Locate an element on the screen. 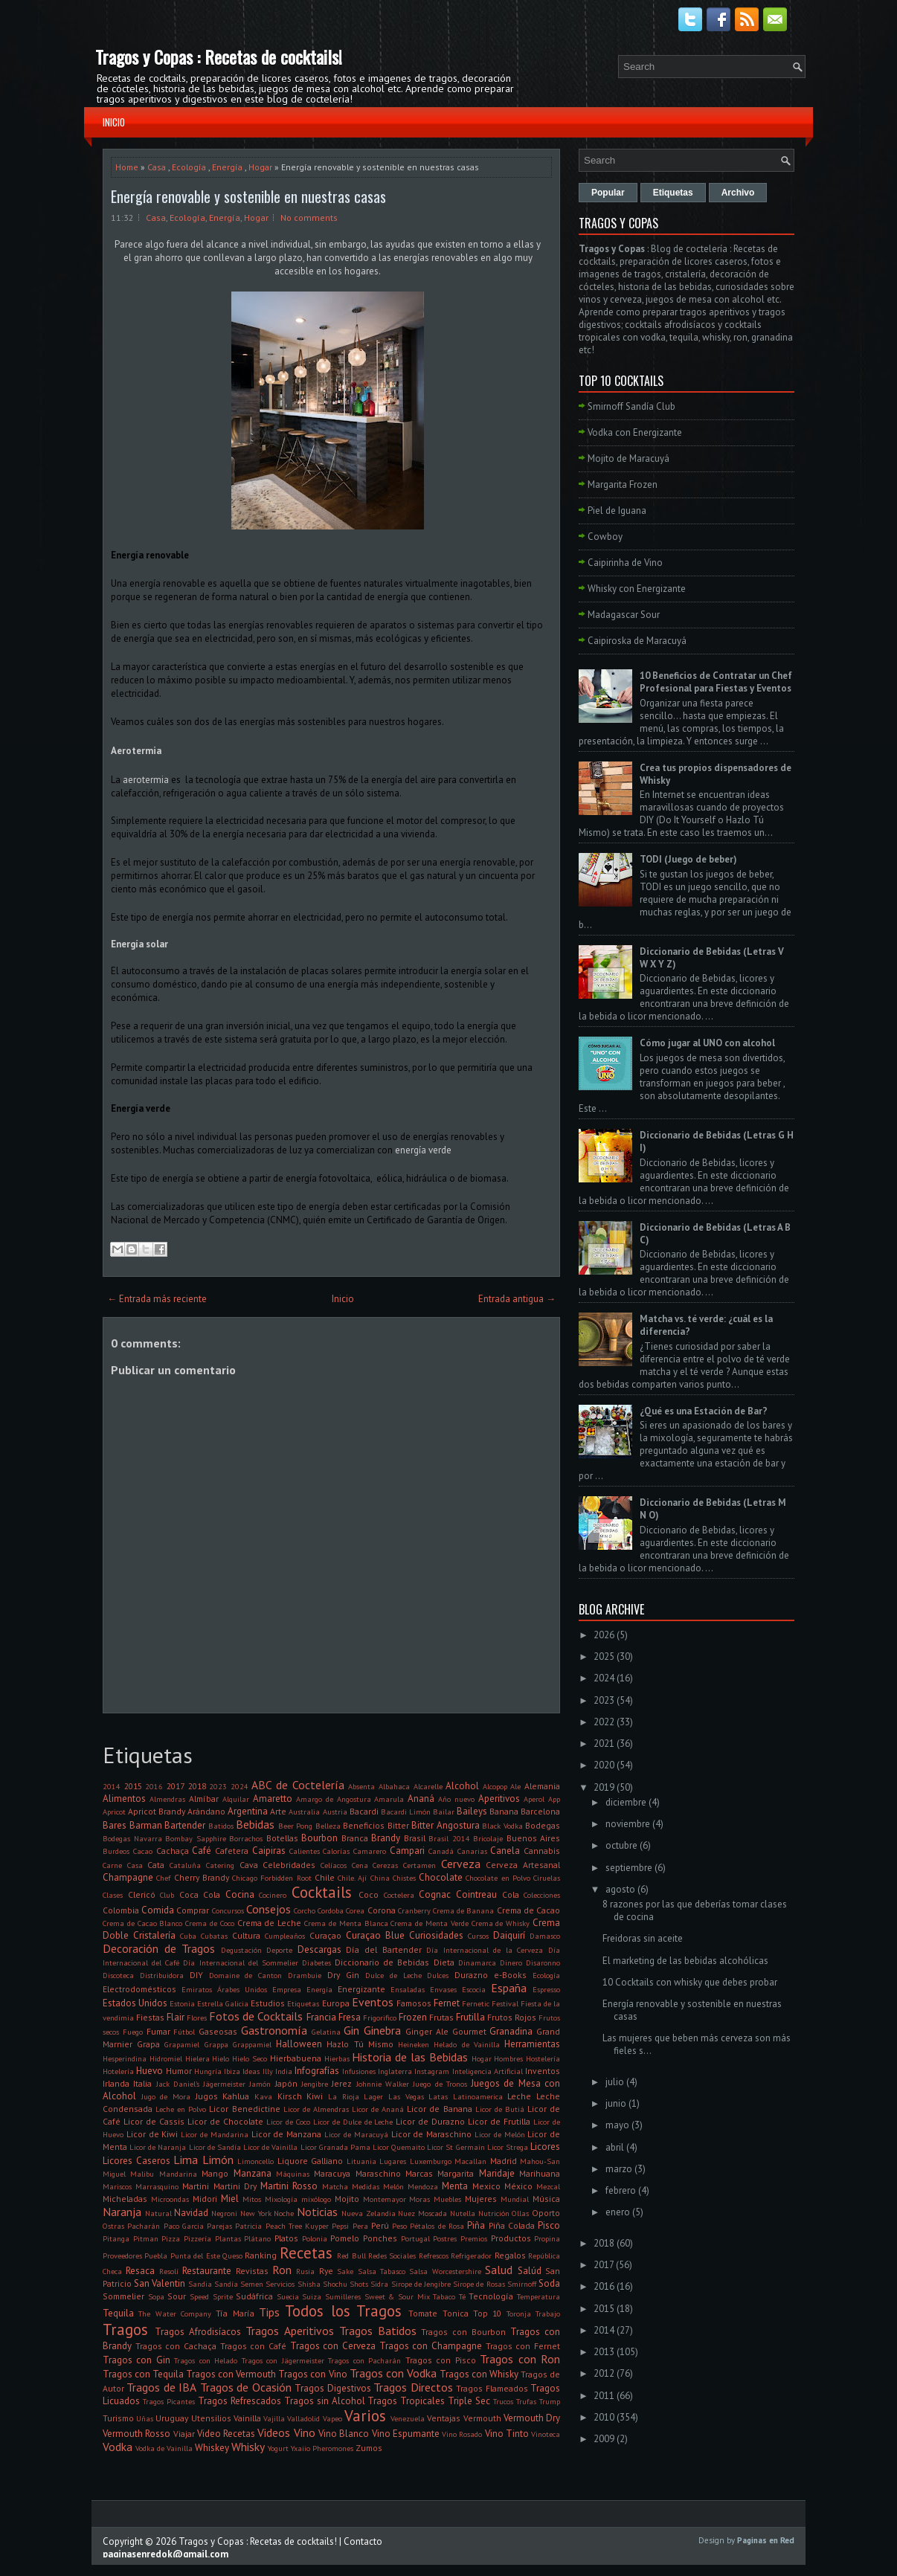  Dulces is located at coordinates (437, 1975).